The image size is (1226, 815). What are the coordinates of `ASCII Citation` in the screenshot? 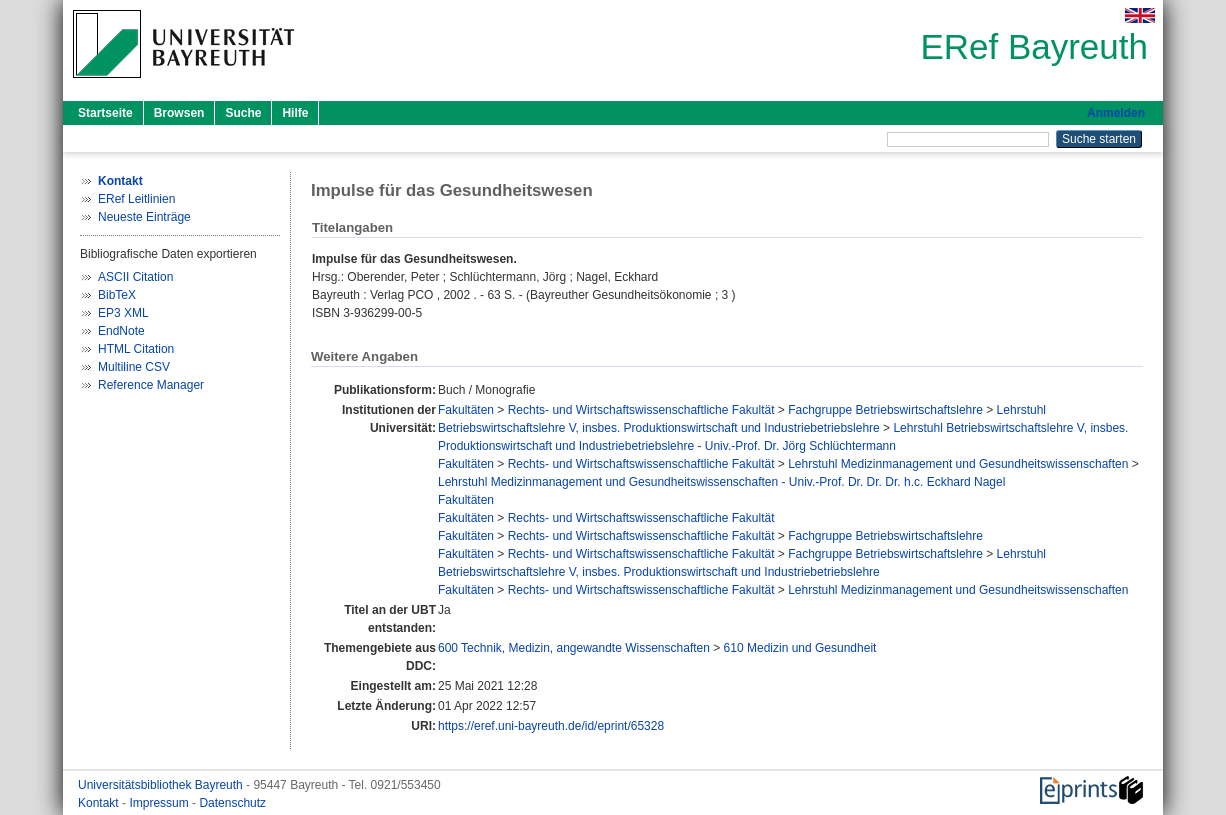 It's located at (135, 277).